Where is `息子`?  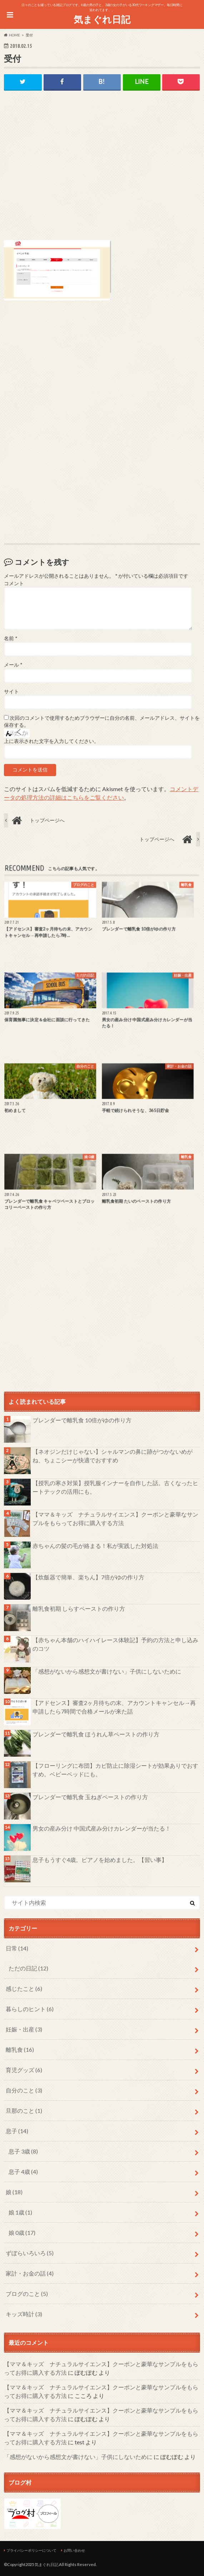
息子 is located at coordinates (17, 2130).